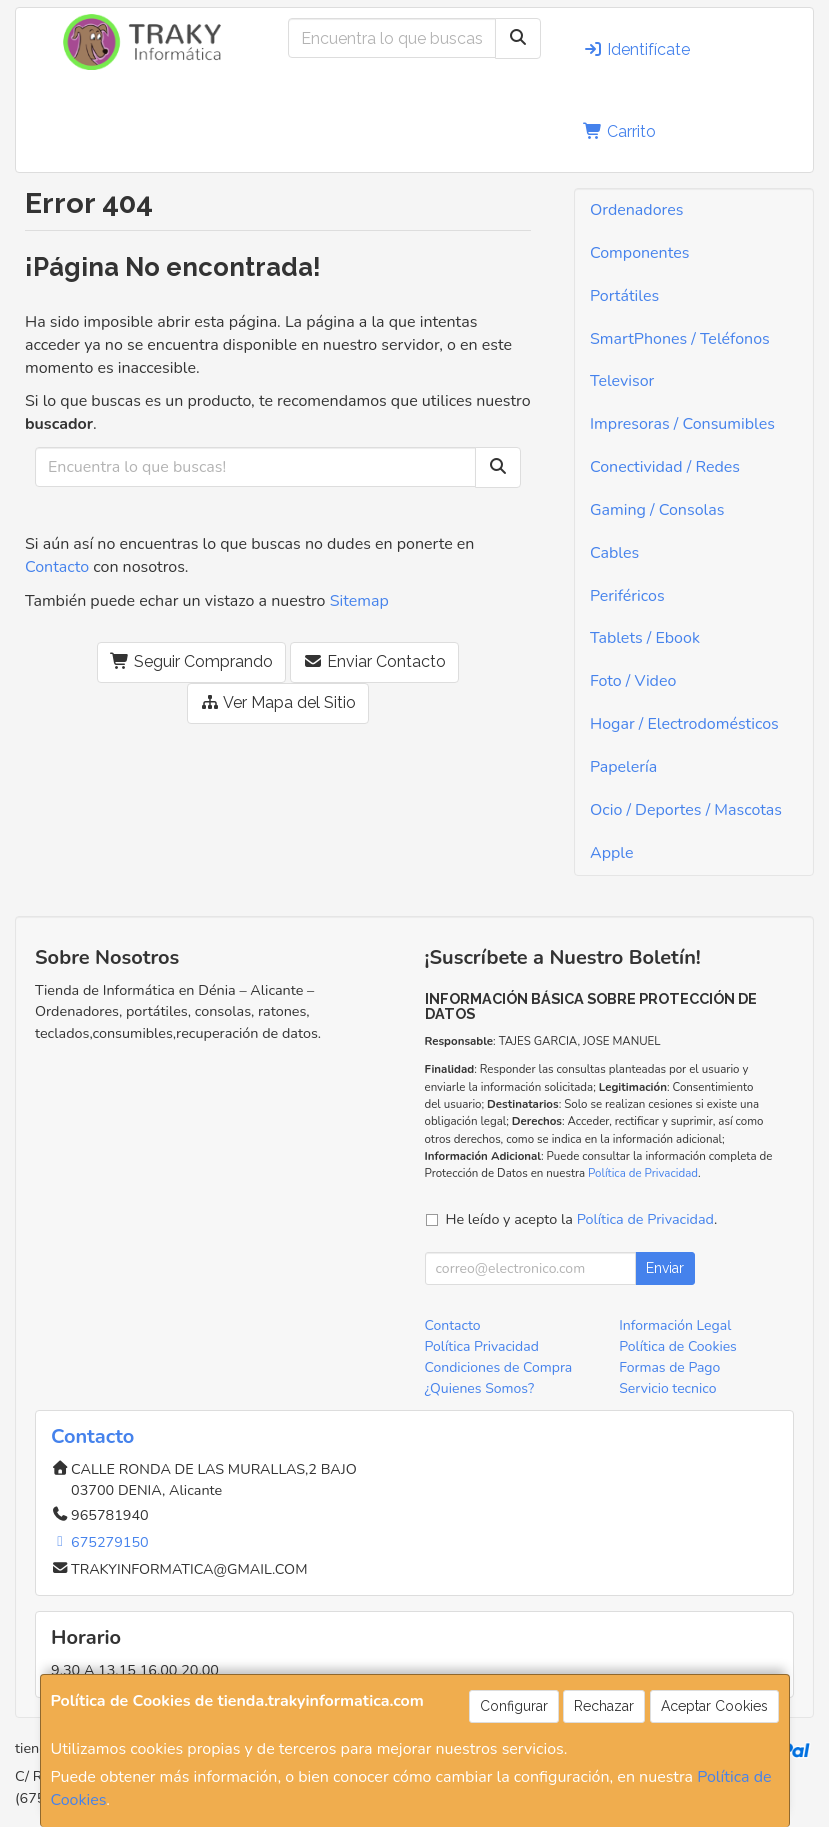 This screenshot has height=1827, width=829. I want to click on Periféricos, so click(627, 596).